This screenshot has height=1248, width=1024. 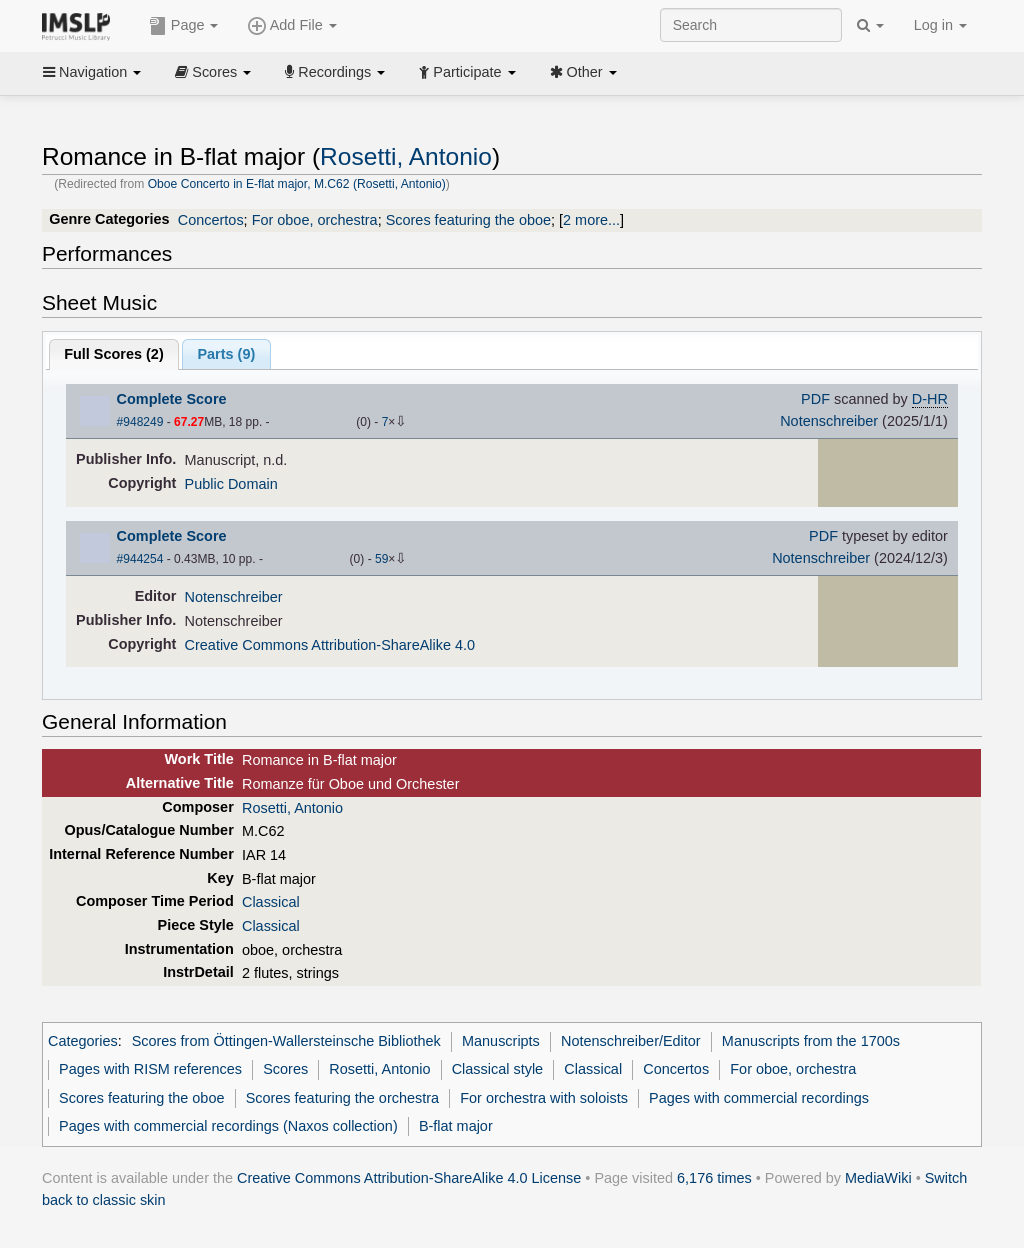 What do you see at coordinates (468, 220) in the screenshot?
I see `Scores featuring the oboe` at bounding box center [468, 220].